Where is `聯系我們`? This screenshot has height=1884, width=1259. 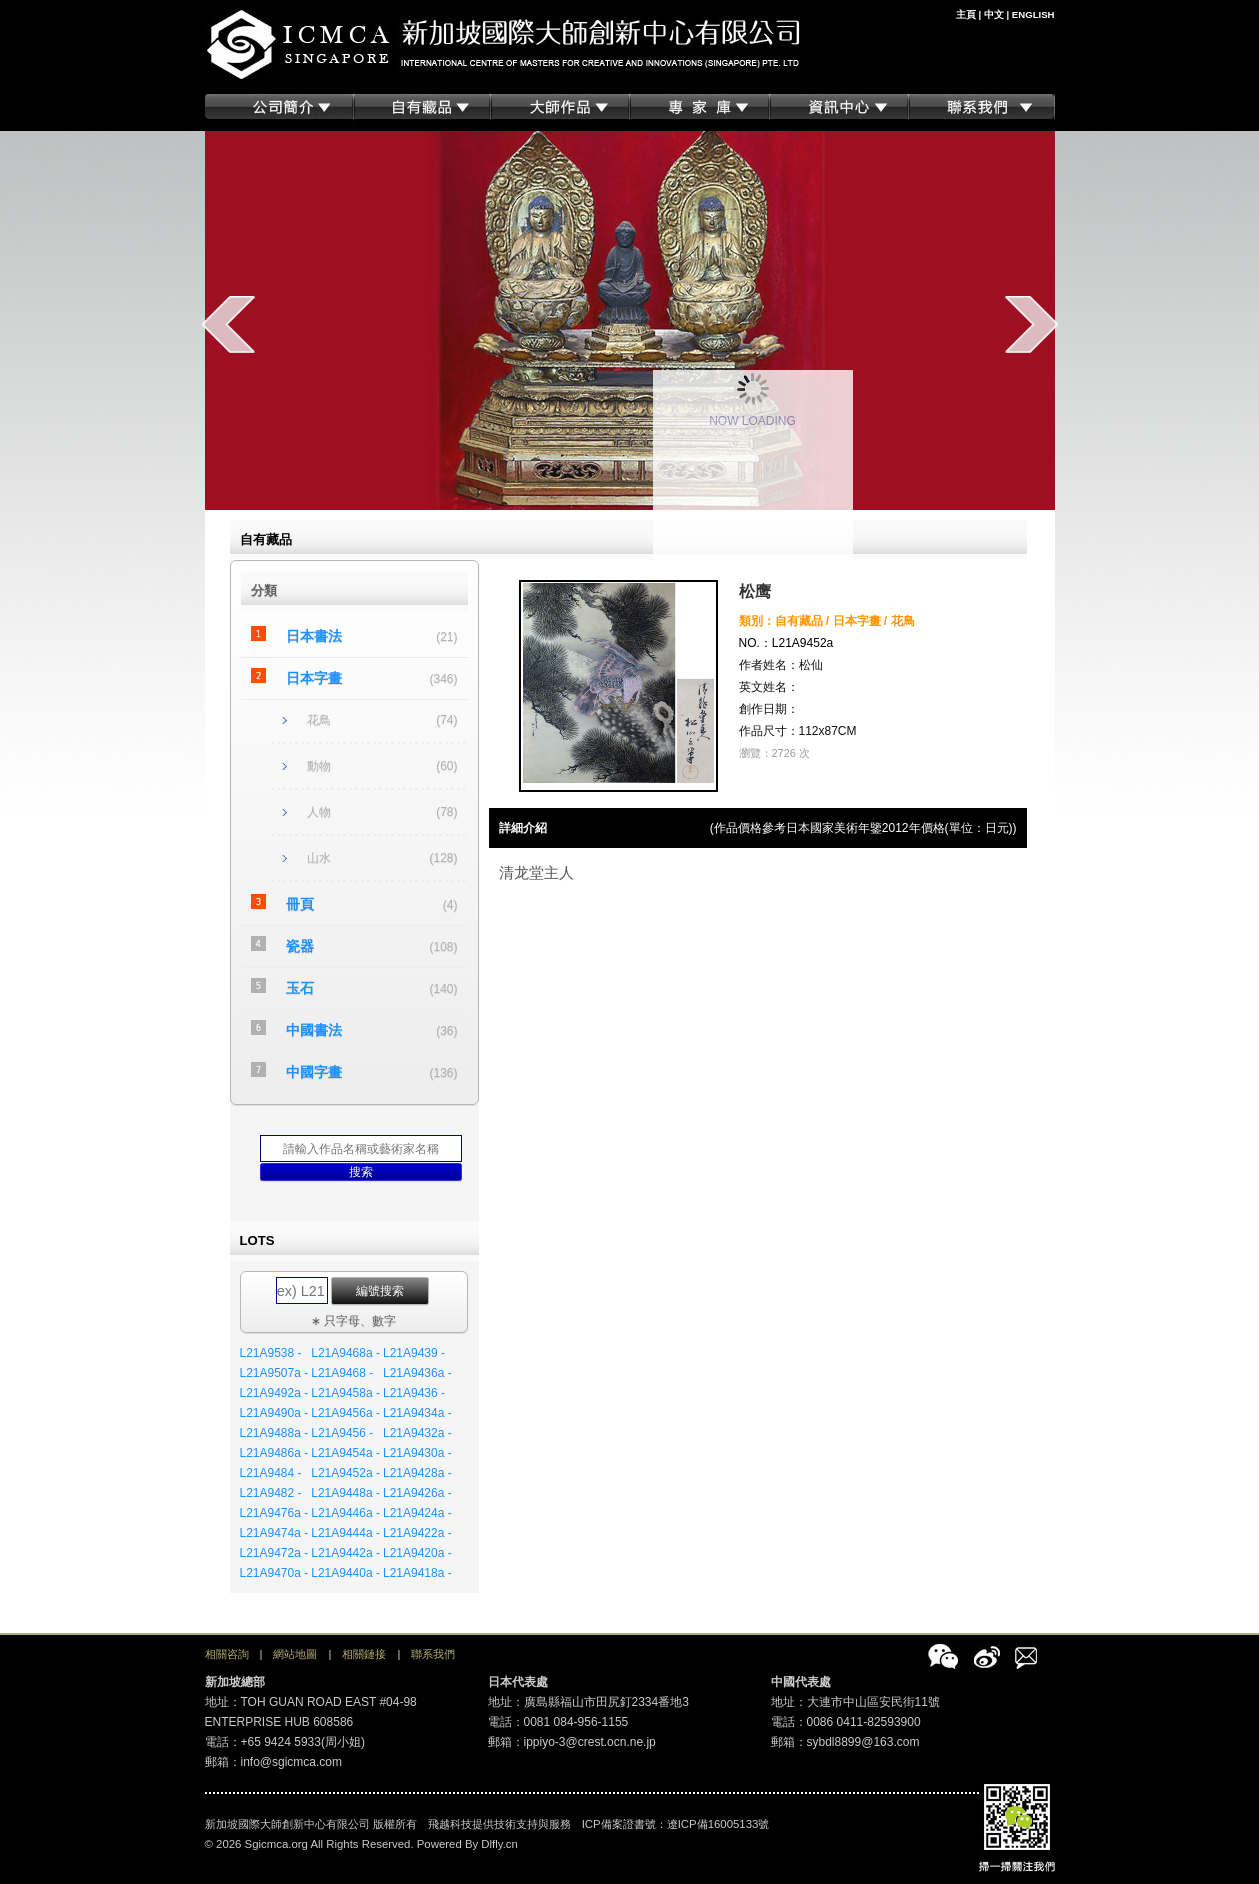
聯系我們 is located at coordinates (433, 1654).